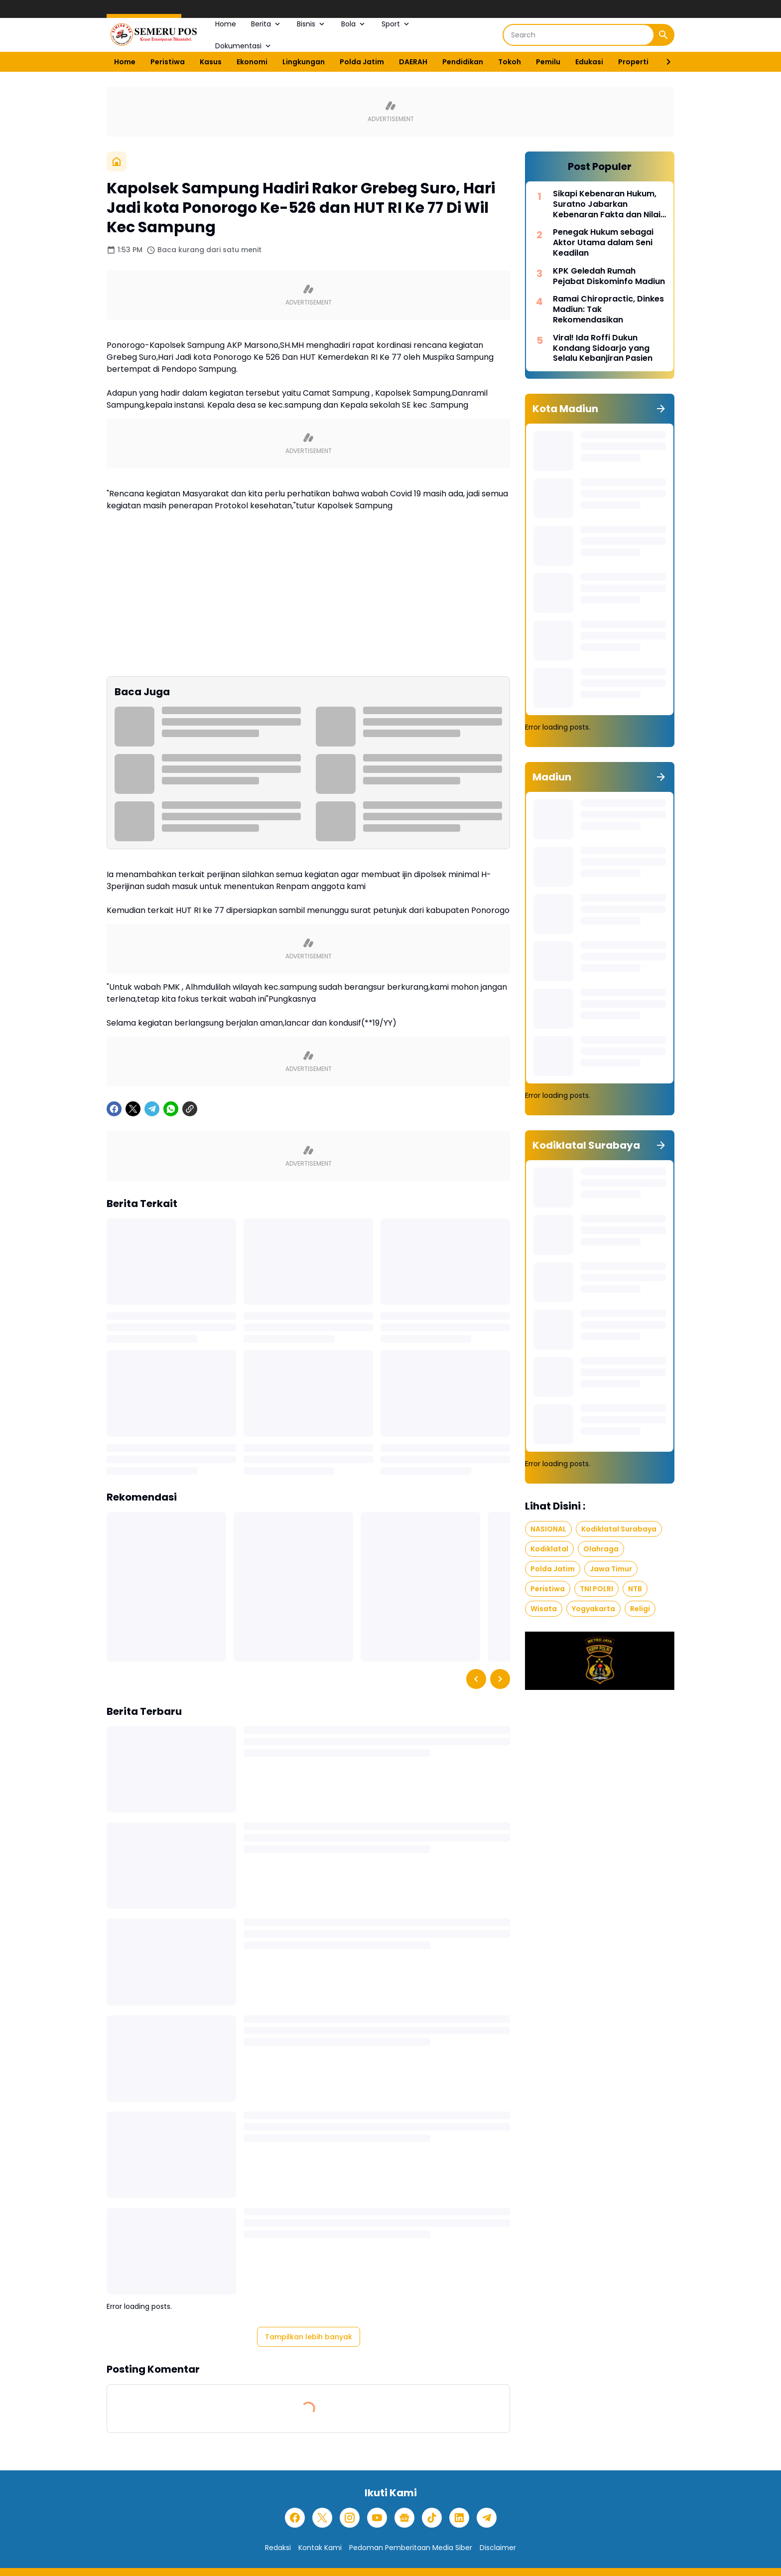 This screenshot has height=2576, width=781. Describe the element at coordinates (167, 62) in the screenshot. I see `Peristiwa` at that location.